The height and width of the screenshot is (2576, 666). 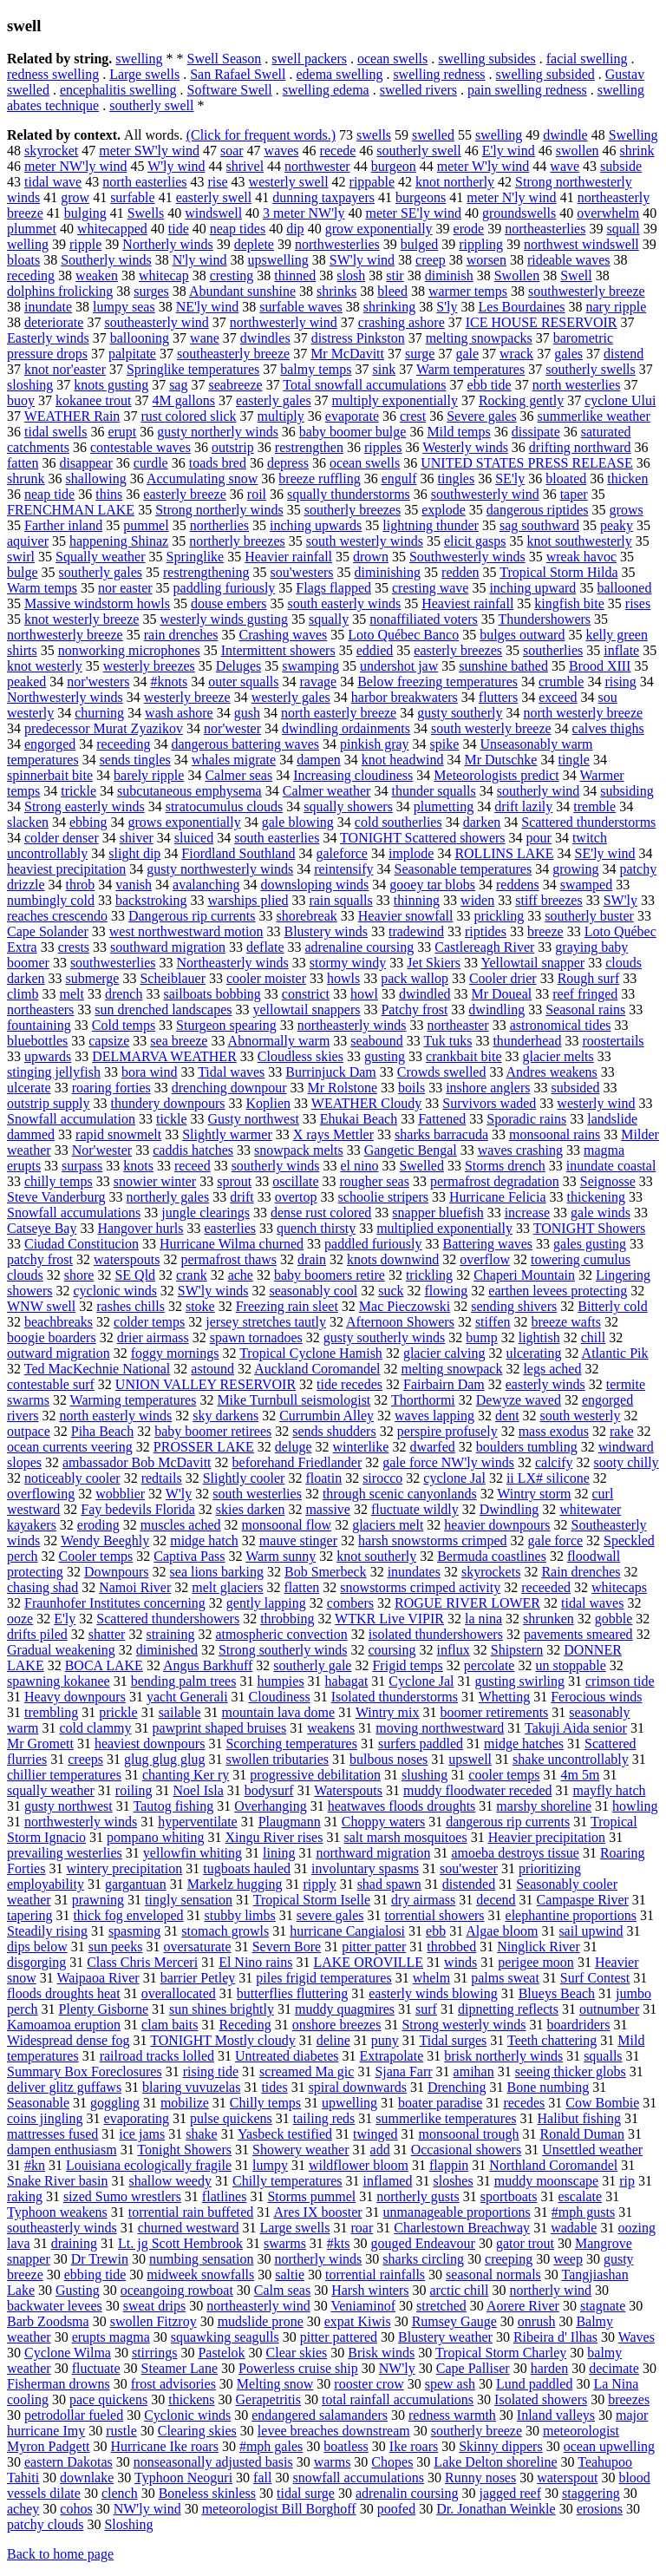 I want to click on percolate, so click(x=489, y=1665).